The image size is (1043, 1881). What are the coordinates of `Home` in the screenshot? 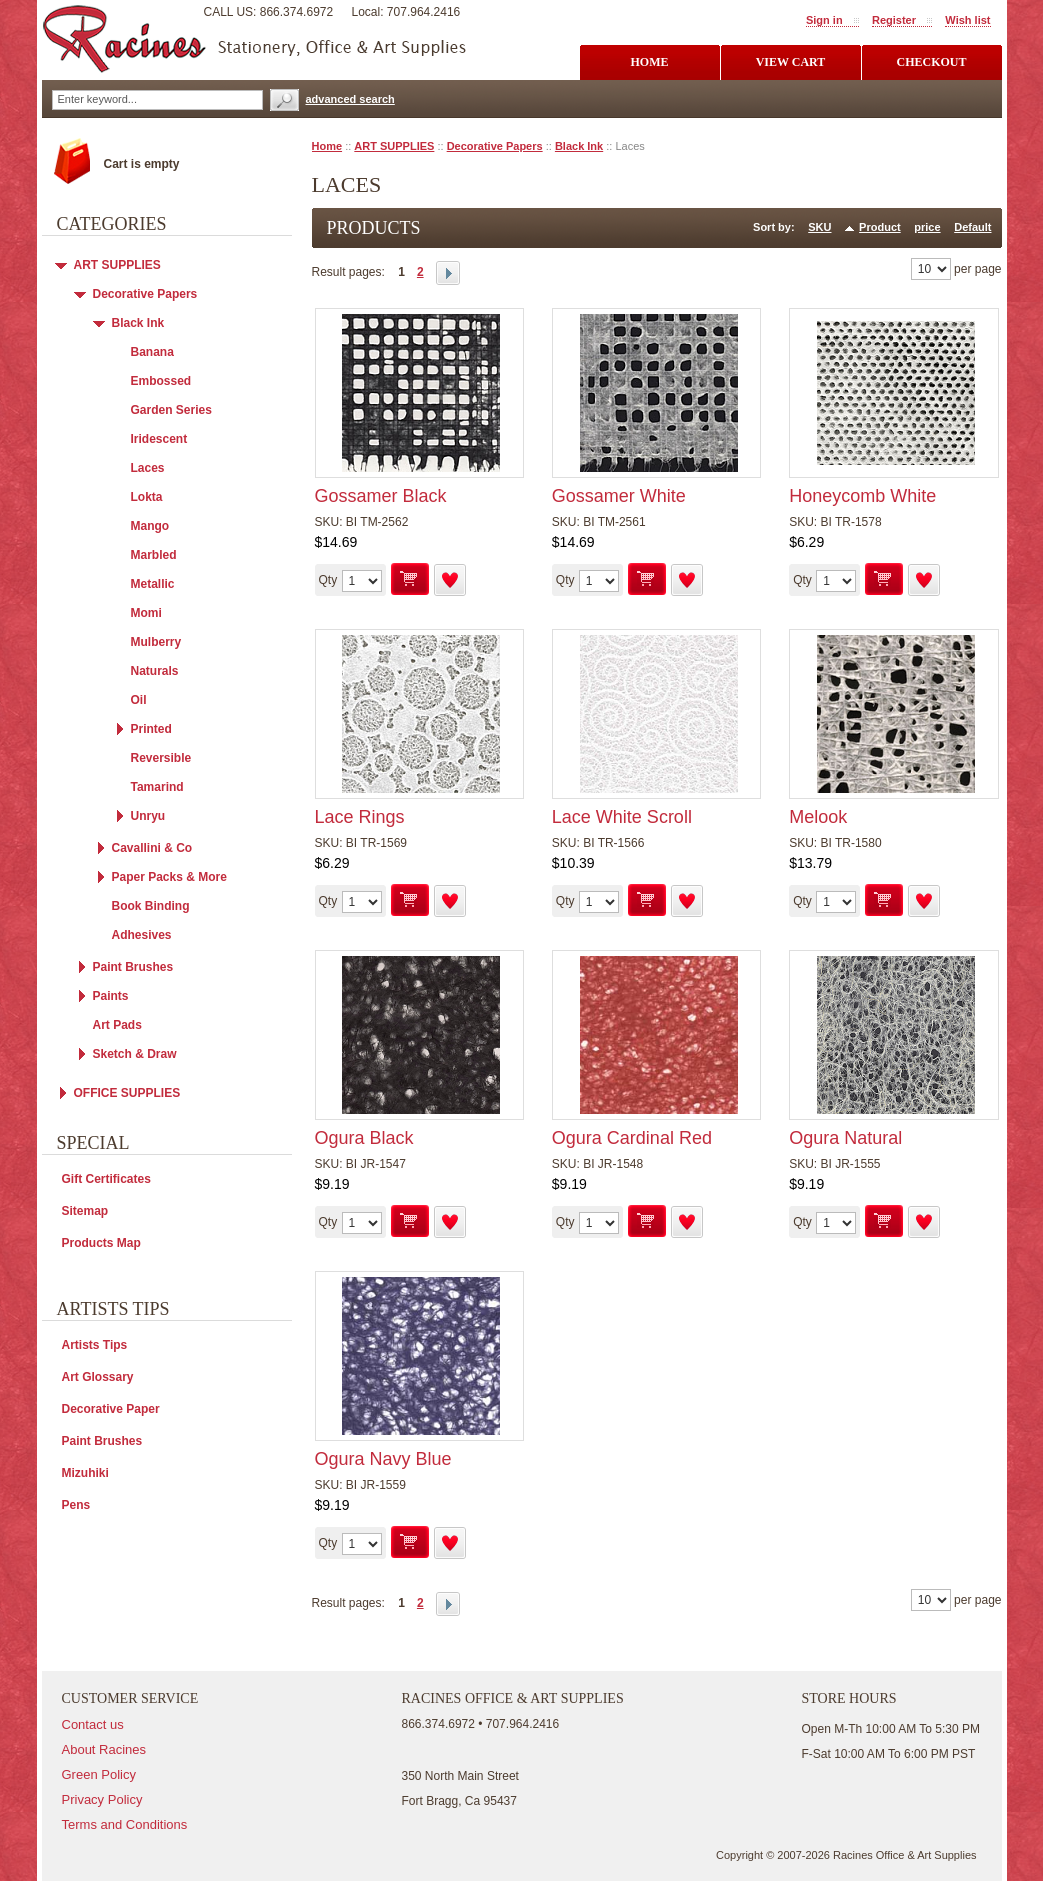 It's located at (327, 146).